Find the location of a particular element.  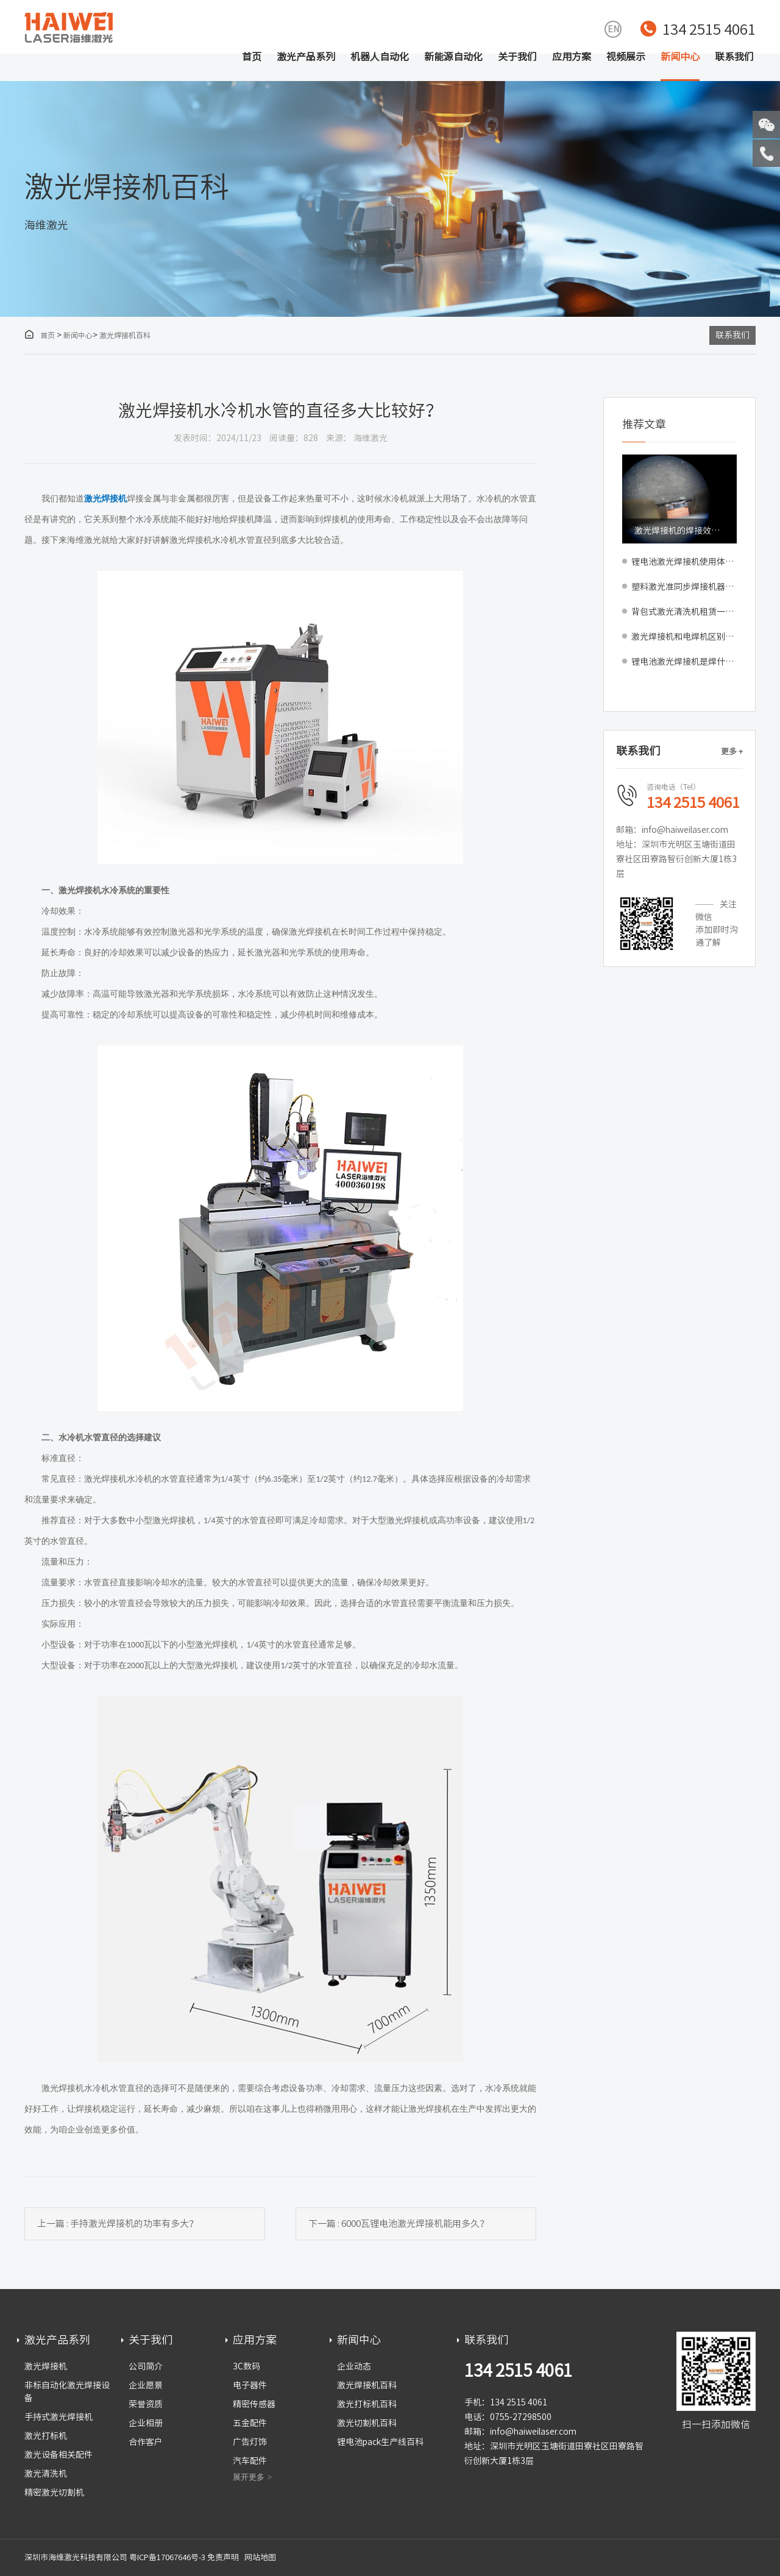

激光产品系列 is located at coordinates (306, 57).